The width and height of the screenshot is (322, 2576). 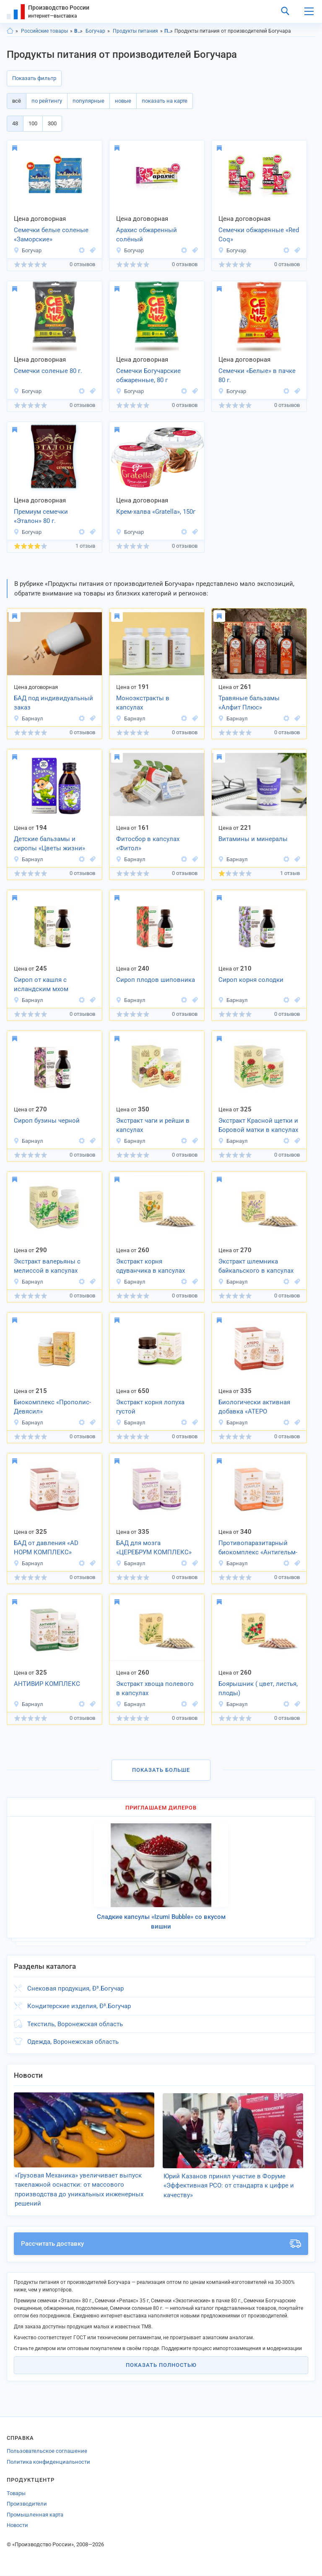 What do you see at coordinates (148, 375) in the screenshot?
I see `Семечки Богучарские обжаренные, 80 г` at bounding box center [148, 375].